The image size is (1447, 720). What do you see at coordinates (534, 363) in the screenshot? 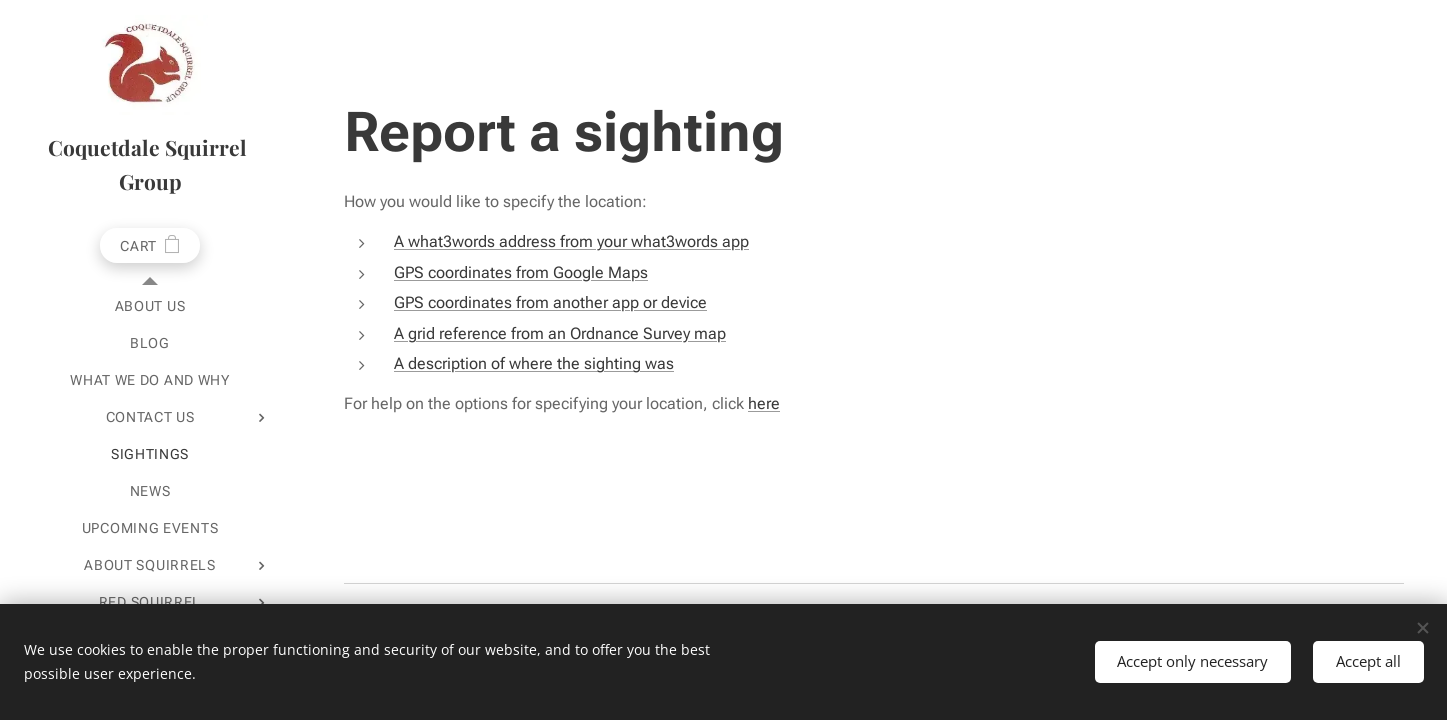
I see `A description of where the sighting was` at bounding box center [534, 363].